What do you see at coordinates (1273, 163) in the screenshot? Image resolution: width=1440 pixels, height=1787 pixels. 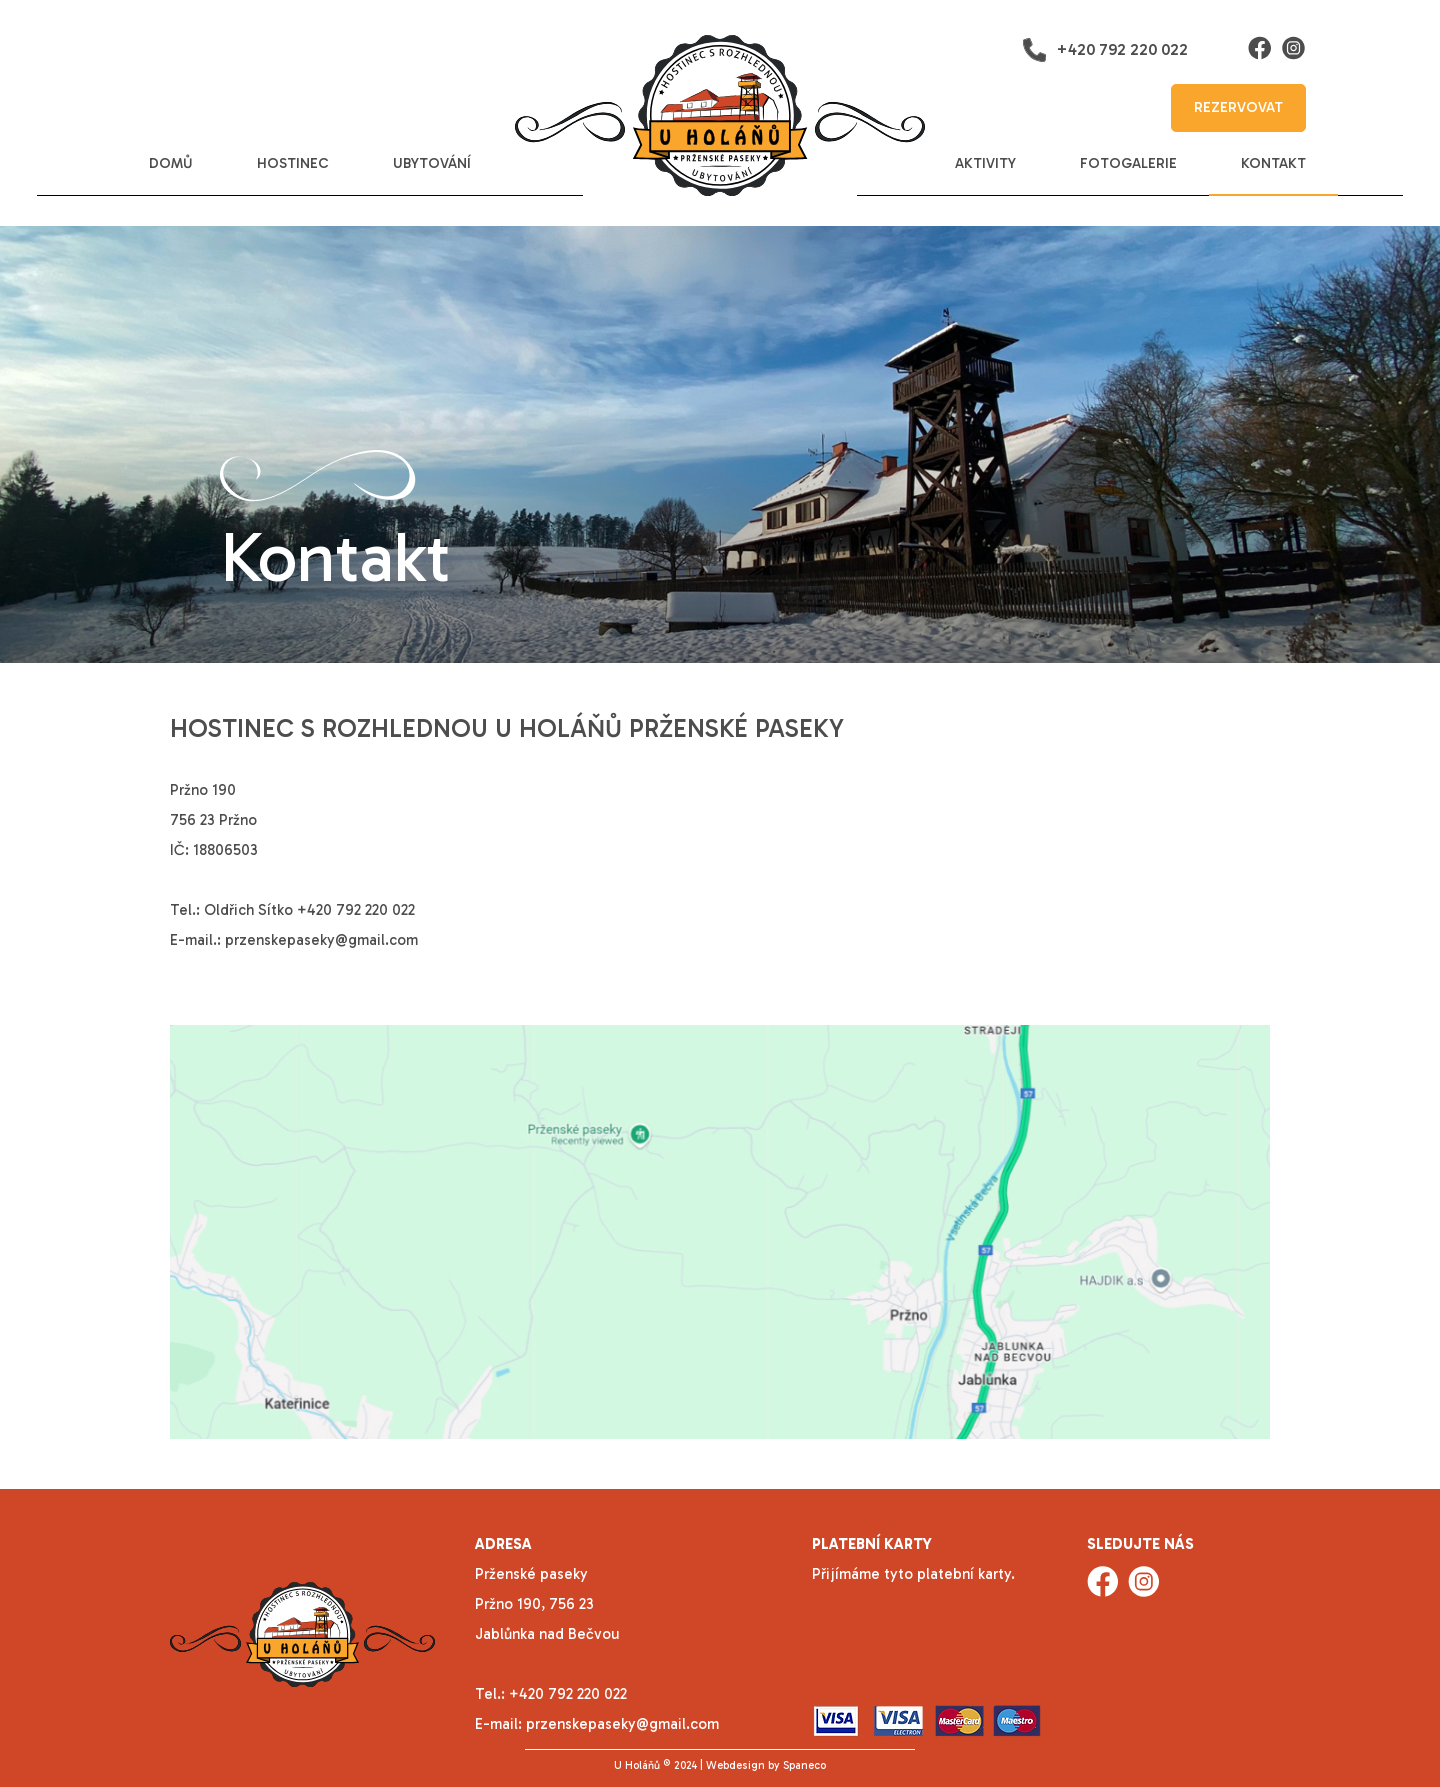 I see `kontakt` at bounding box center [1273, 163].